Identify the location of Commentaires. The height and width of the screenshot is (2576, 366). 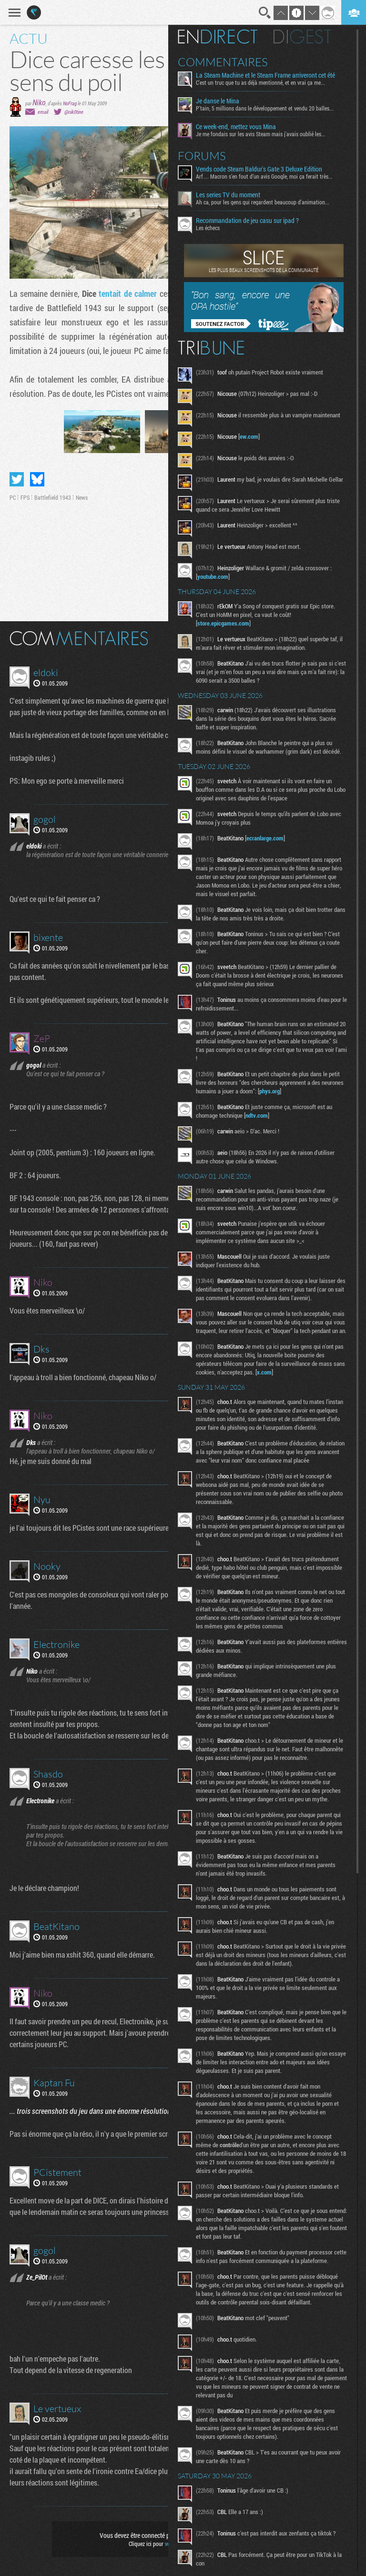
(225, 62).